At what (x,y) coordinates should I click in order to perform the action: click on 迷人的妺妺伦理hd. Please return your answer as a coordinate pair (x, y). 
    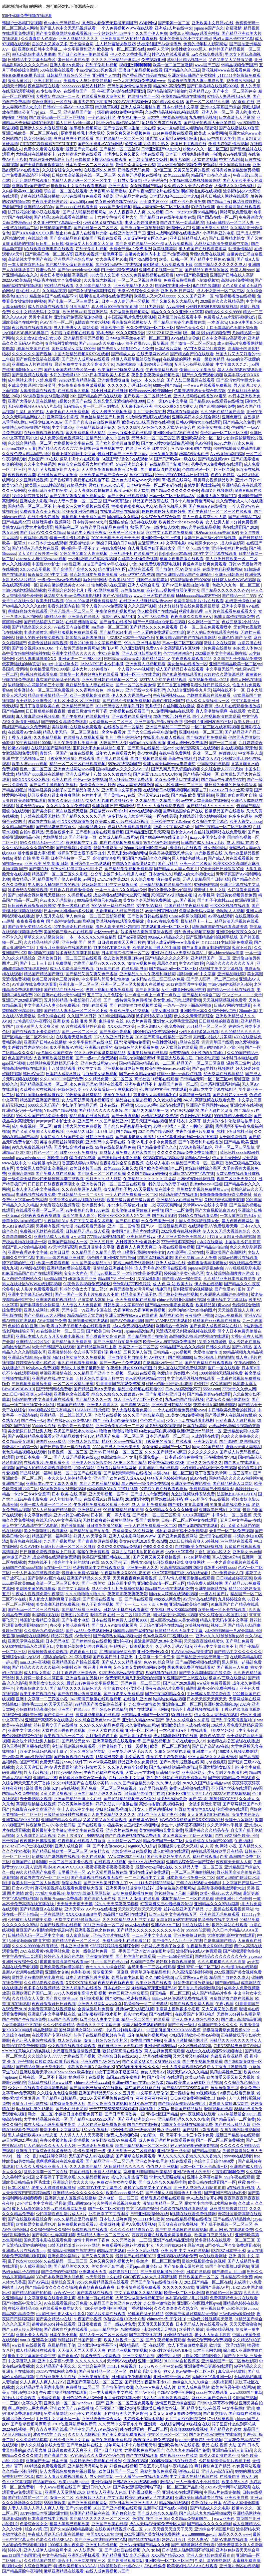
    Looking at the image, I should click on (65, 1499).